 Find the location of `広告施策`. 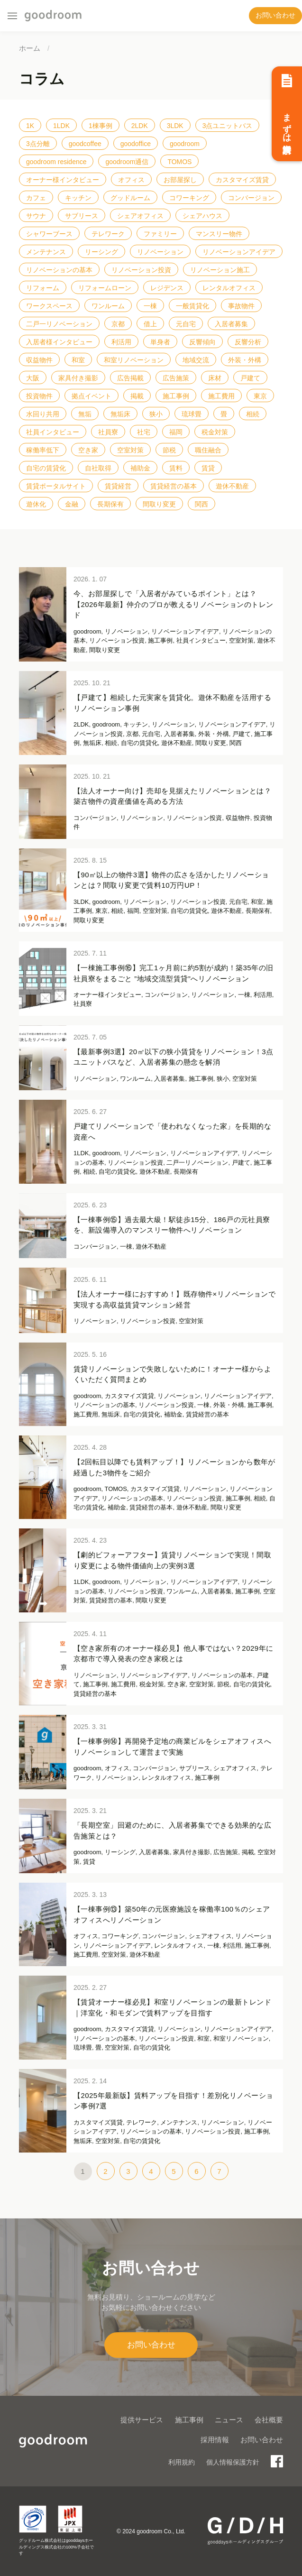

広告施策 is located at coordinates (176, 378).